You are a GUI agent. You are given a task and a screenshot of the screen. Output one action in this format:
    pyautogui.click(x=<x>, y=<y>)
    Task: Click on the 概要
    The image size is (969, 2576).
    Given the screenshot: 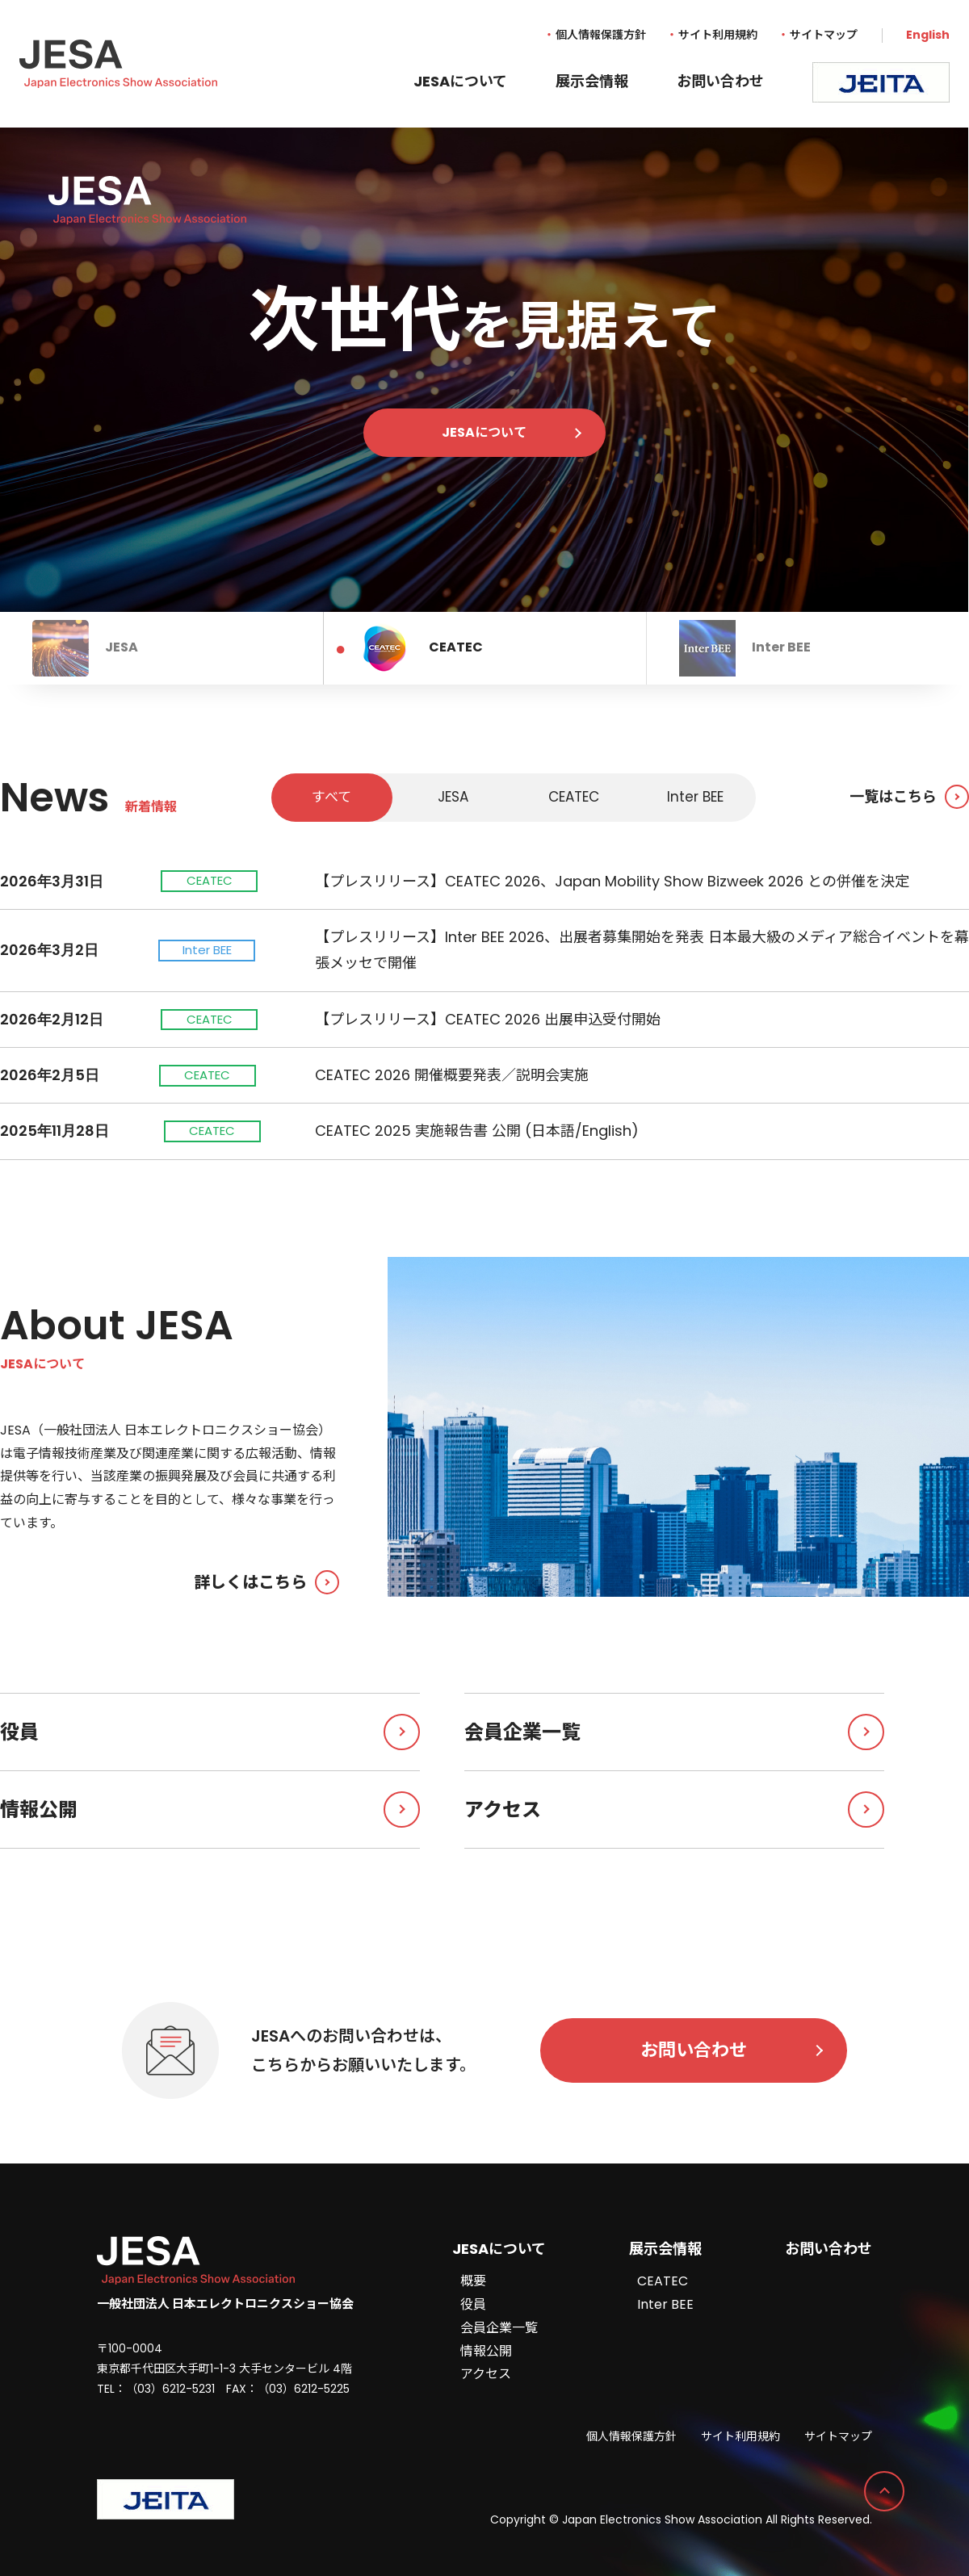 What is the action you would take?
    pyautogui.click(x=473, y=2281)
    